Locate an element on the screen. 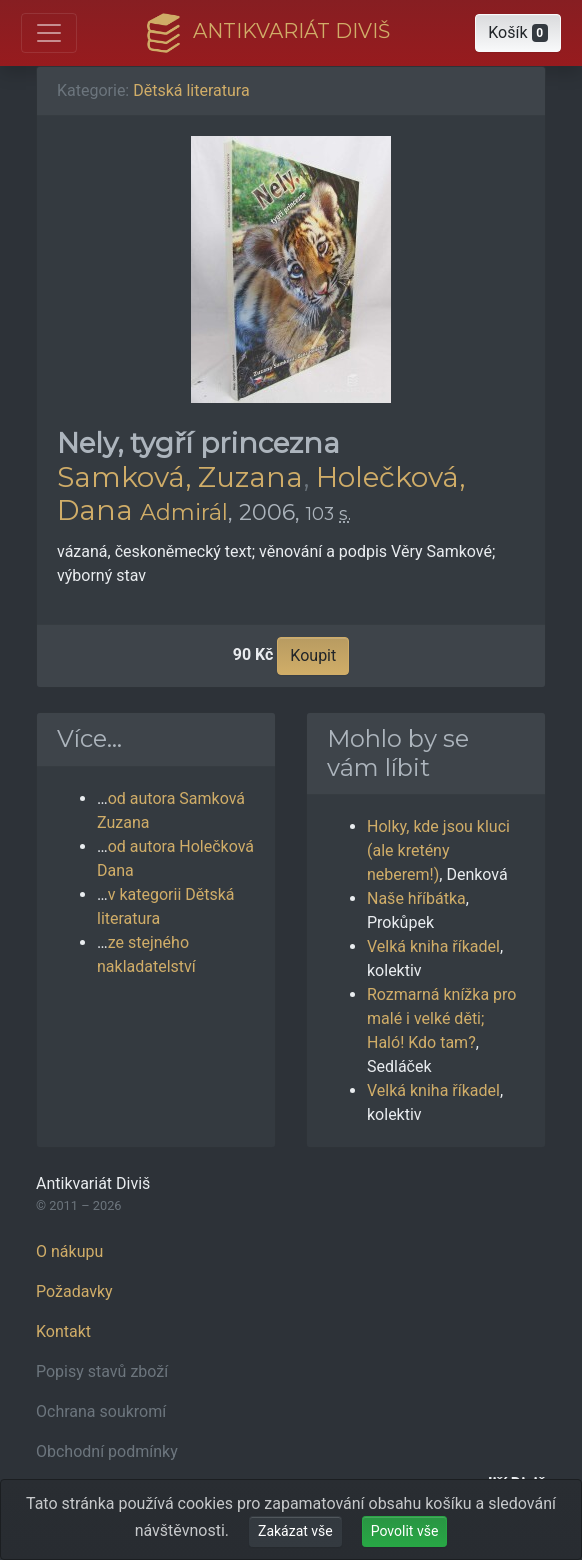  Holky, kde jsou kluci (ale kretény neberem!) is located at coordinates (438, 850).